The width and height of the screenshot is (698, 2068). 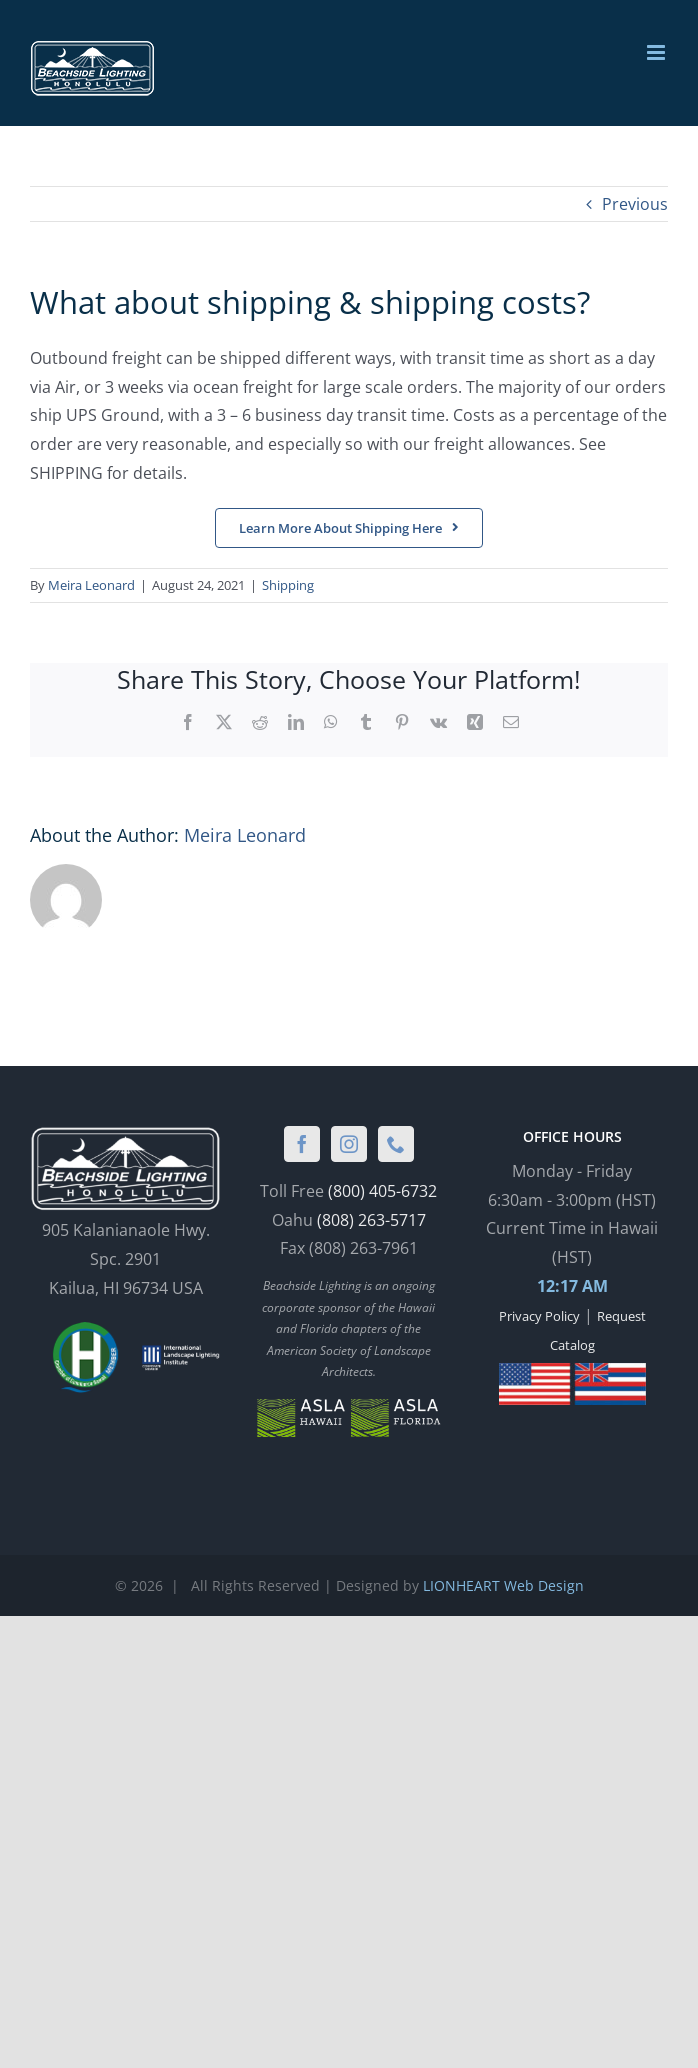 What do you see at coordinates (349, 1144) in the screenshot?
I see `[Instagram]` at bounding box center [349, 1144].